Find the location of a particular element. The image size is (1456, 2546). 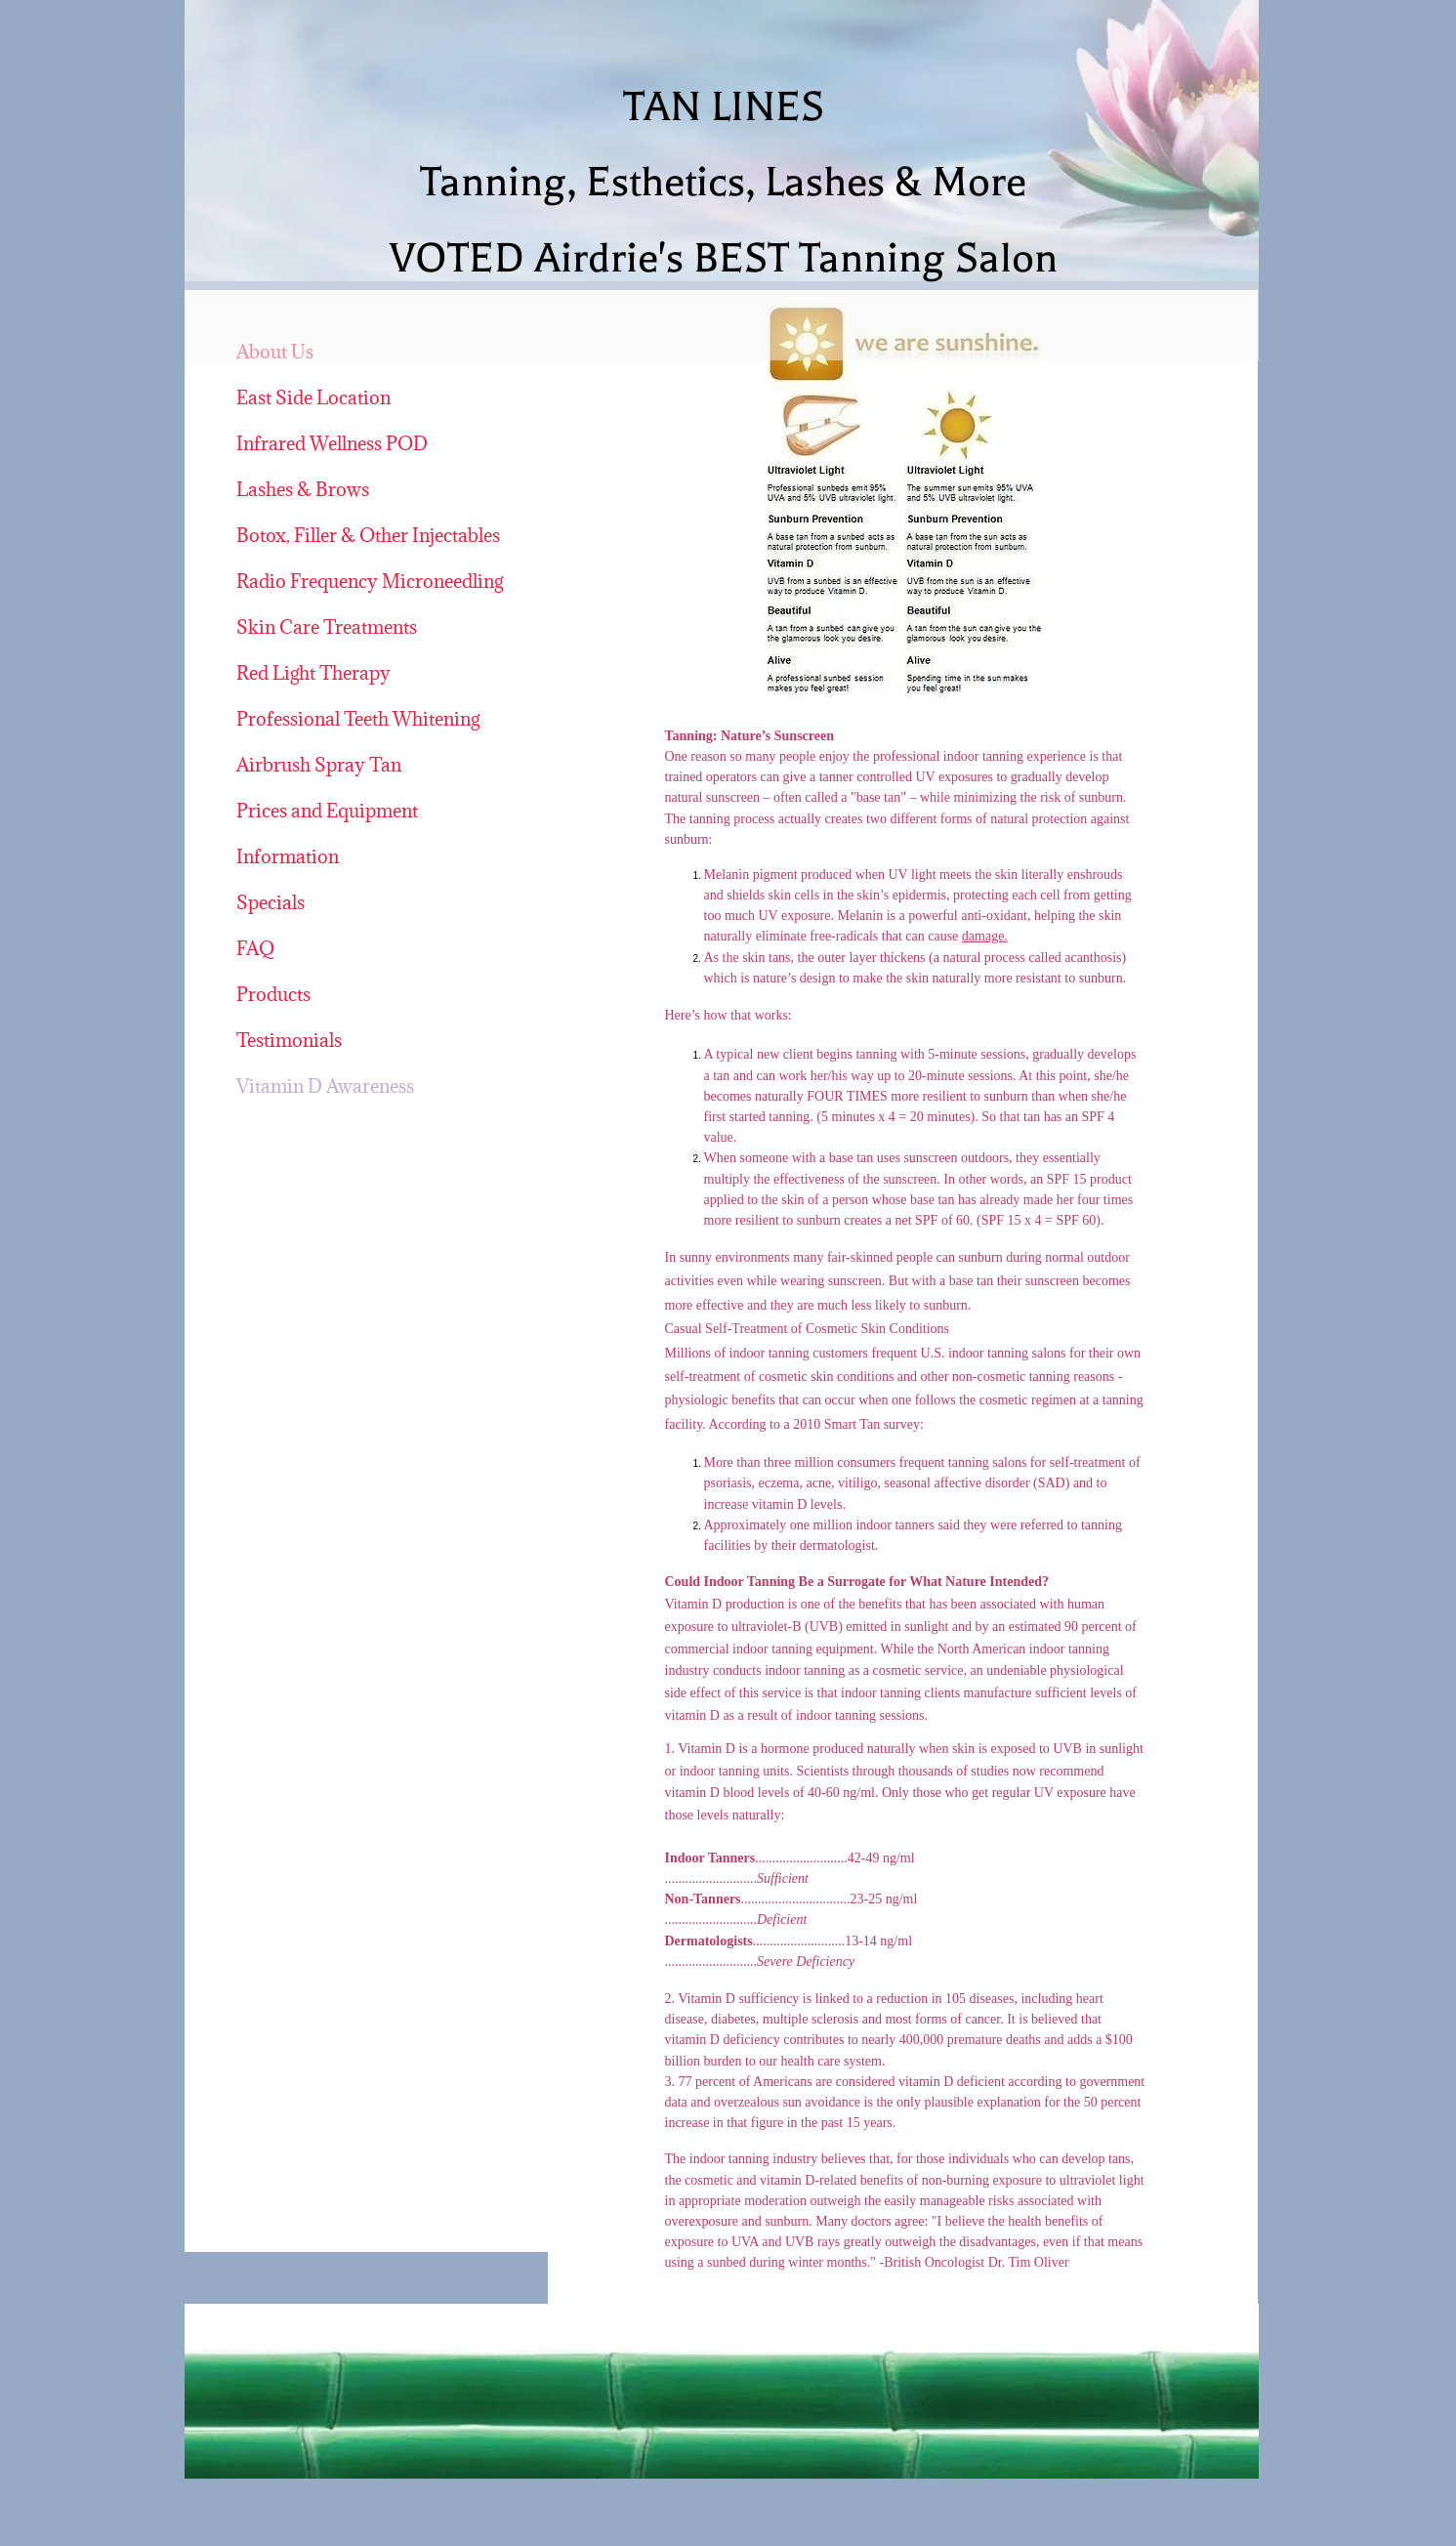

Infrared Wellness POD is located at coordinates (332, 443).